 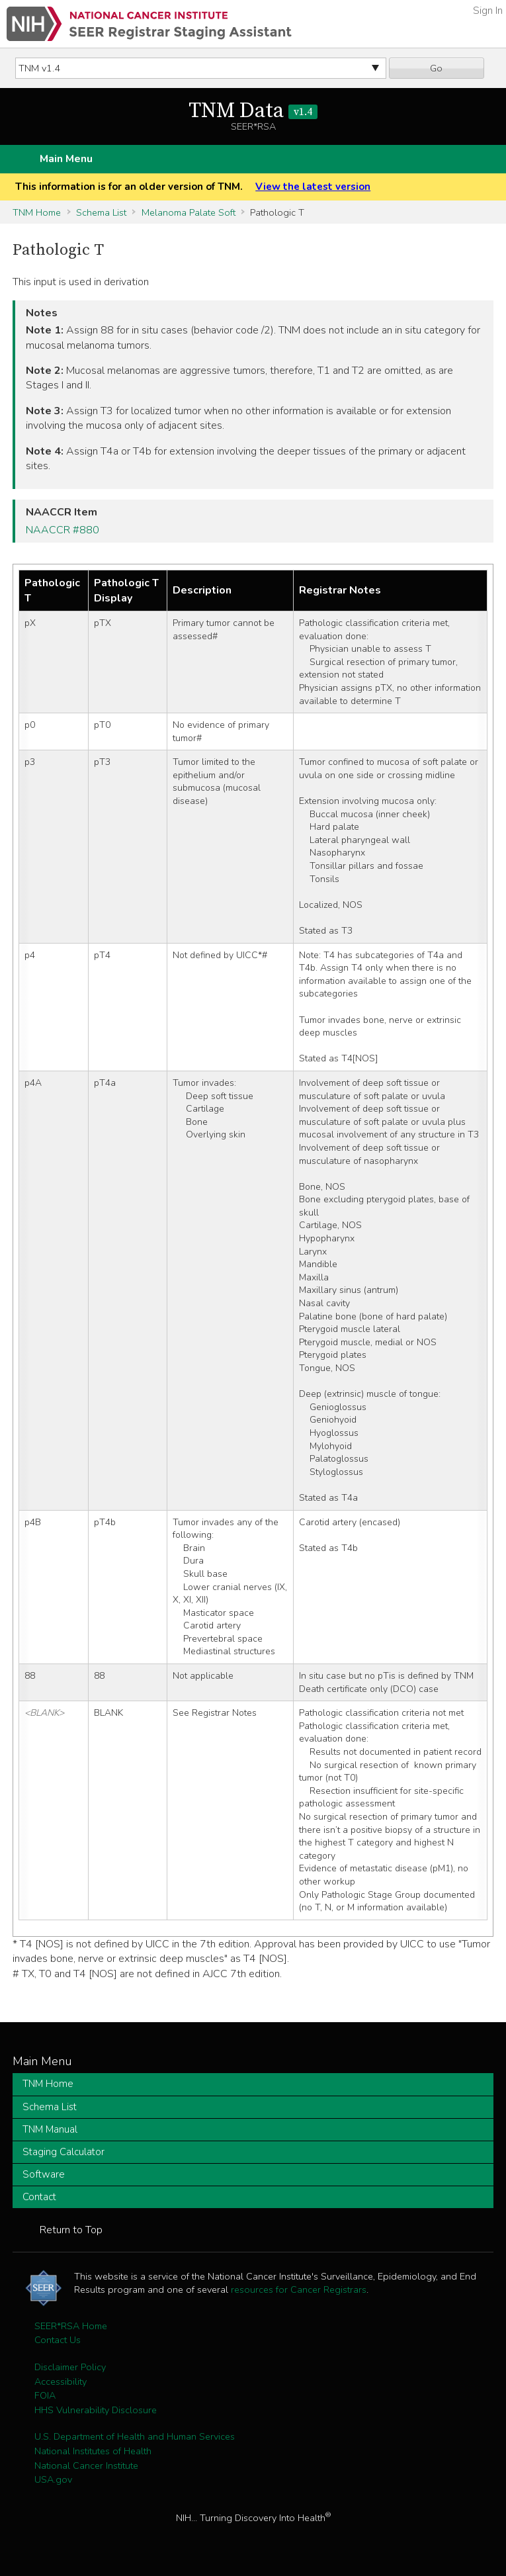 I want to click on Melanoma Palate Soft, so click(x=188, y=212).